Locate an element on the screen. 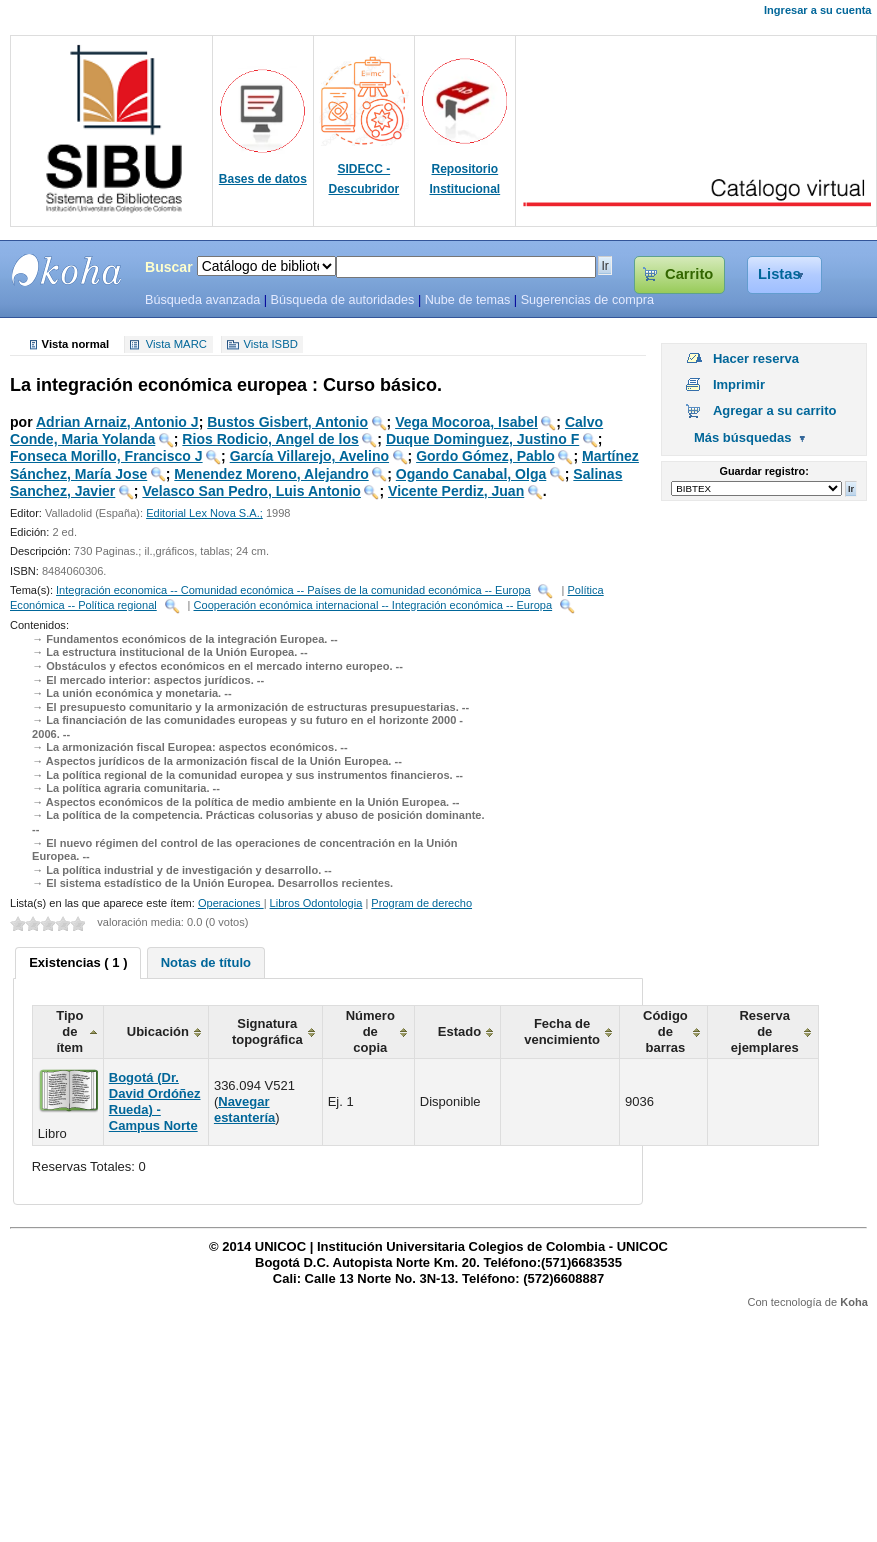 Image resolution: width=877 pixels, height=1542 pixels. Navegar estantería is located at coordinates (244, 1109).